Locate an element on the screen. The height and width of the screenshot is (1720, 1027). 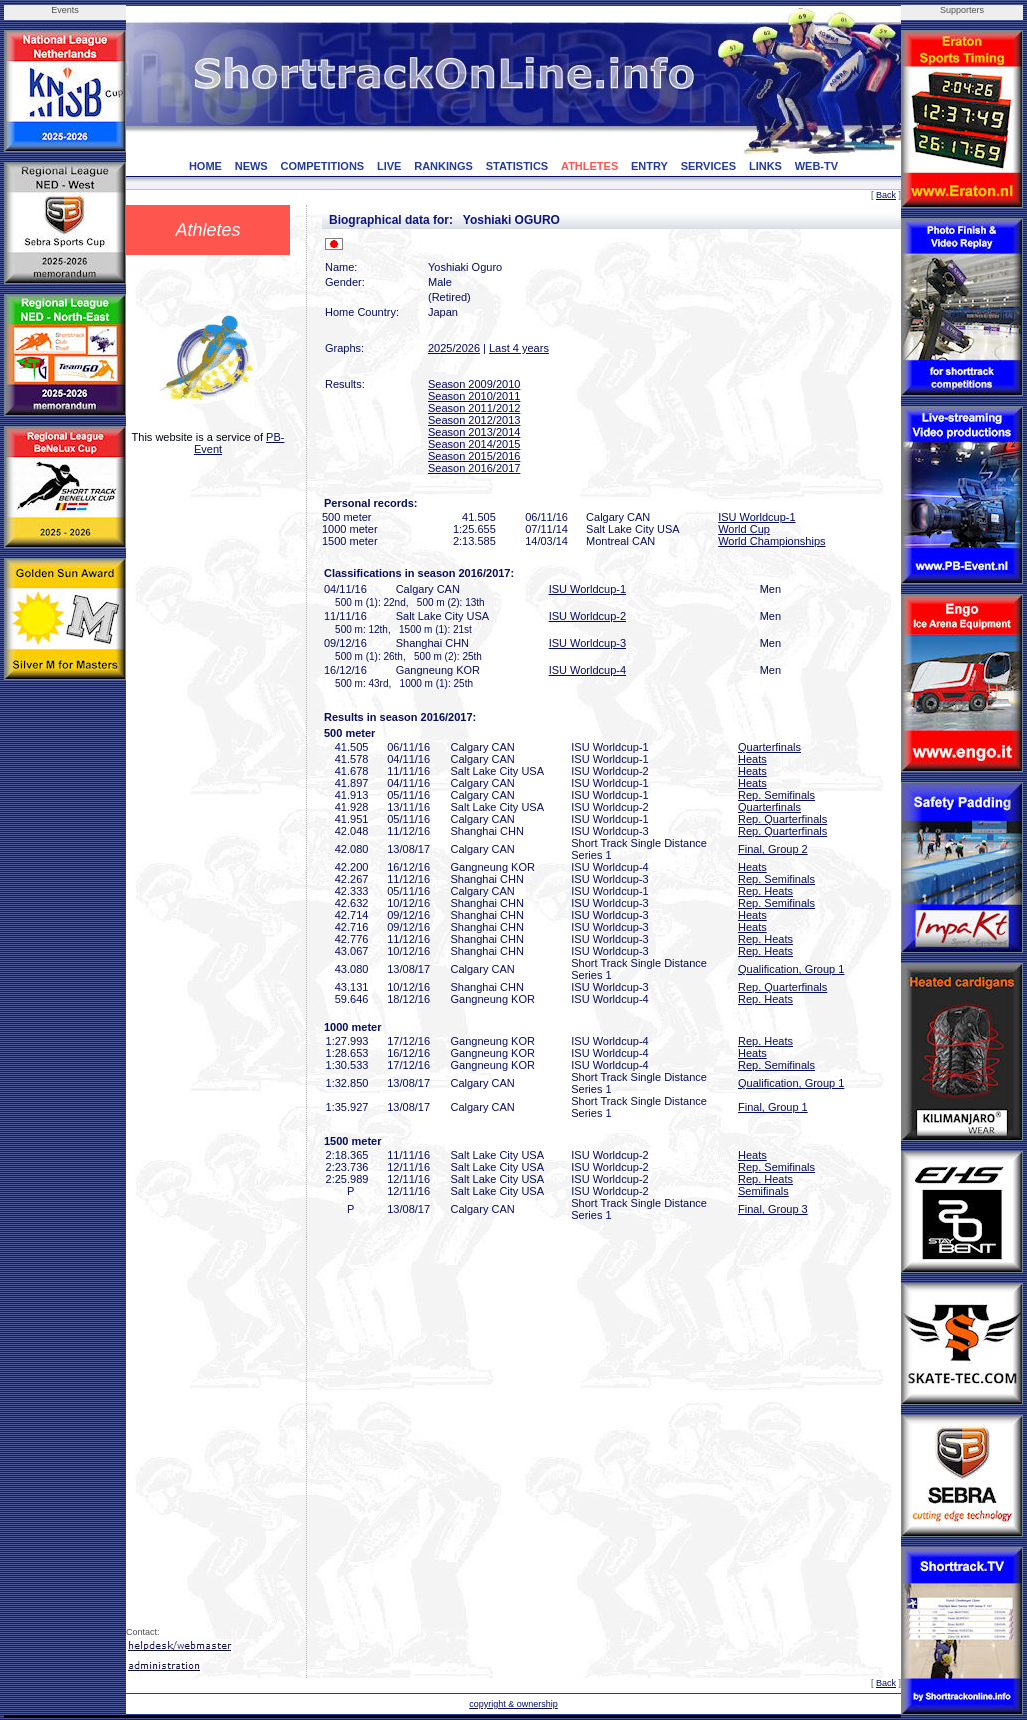
Season 2015/2016 is located at coordinates (474, 456).